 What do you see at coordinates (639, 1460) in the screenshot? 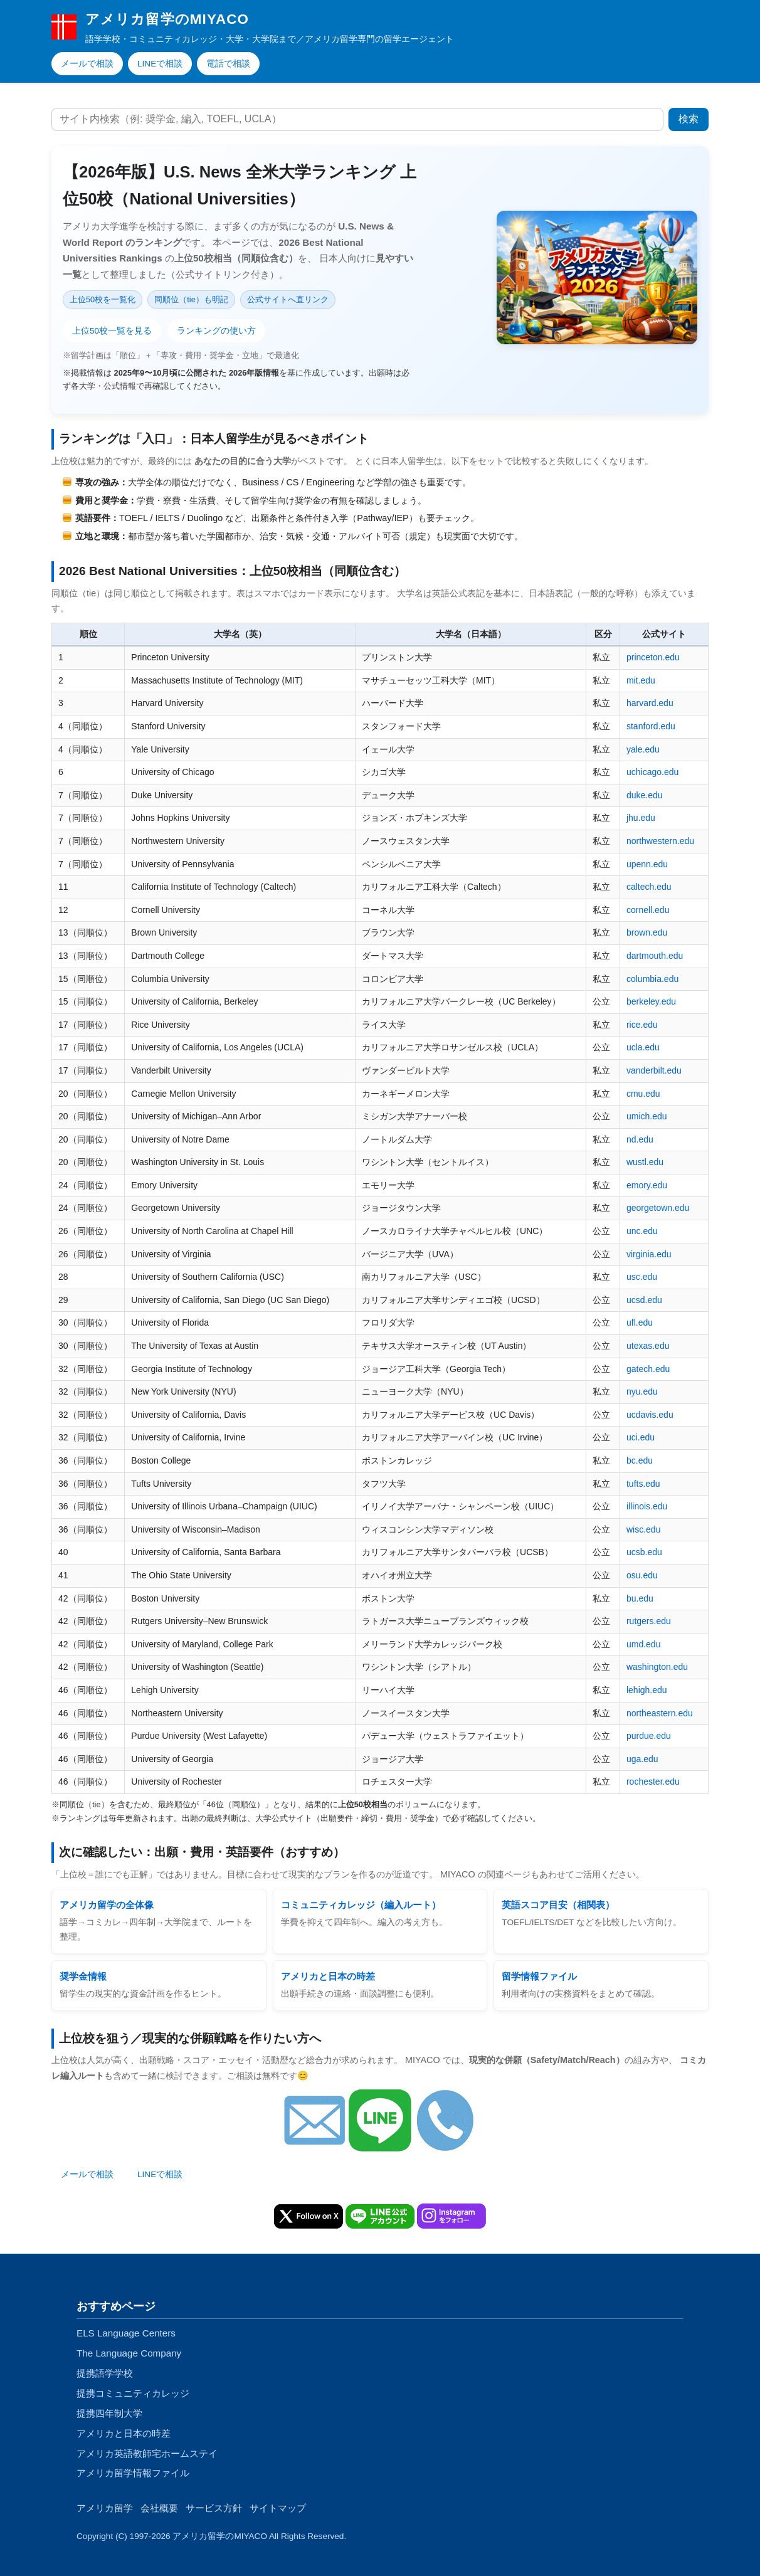
I see `bc.edu` at bounding box center [639, 1460].